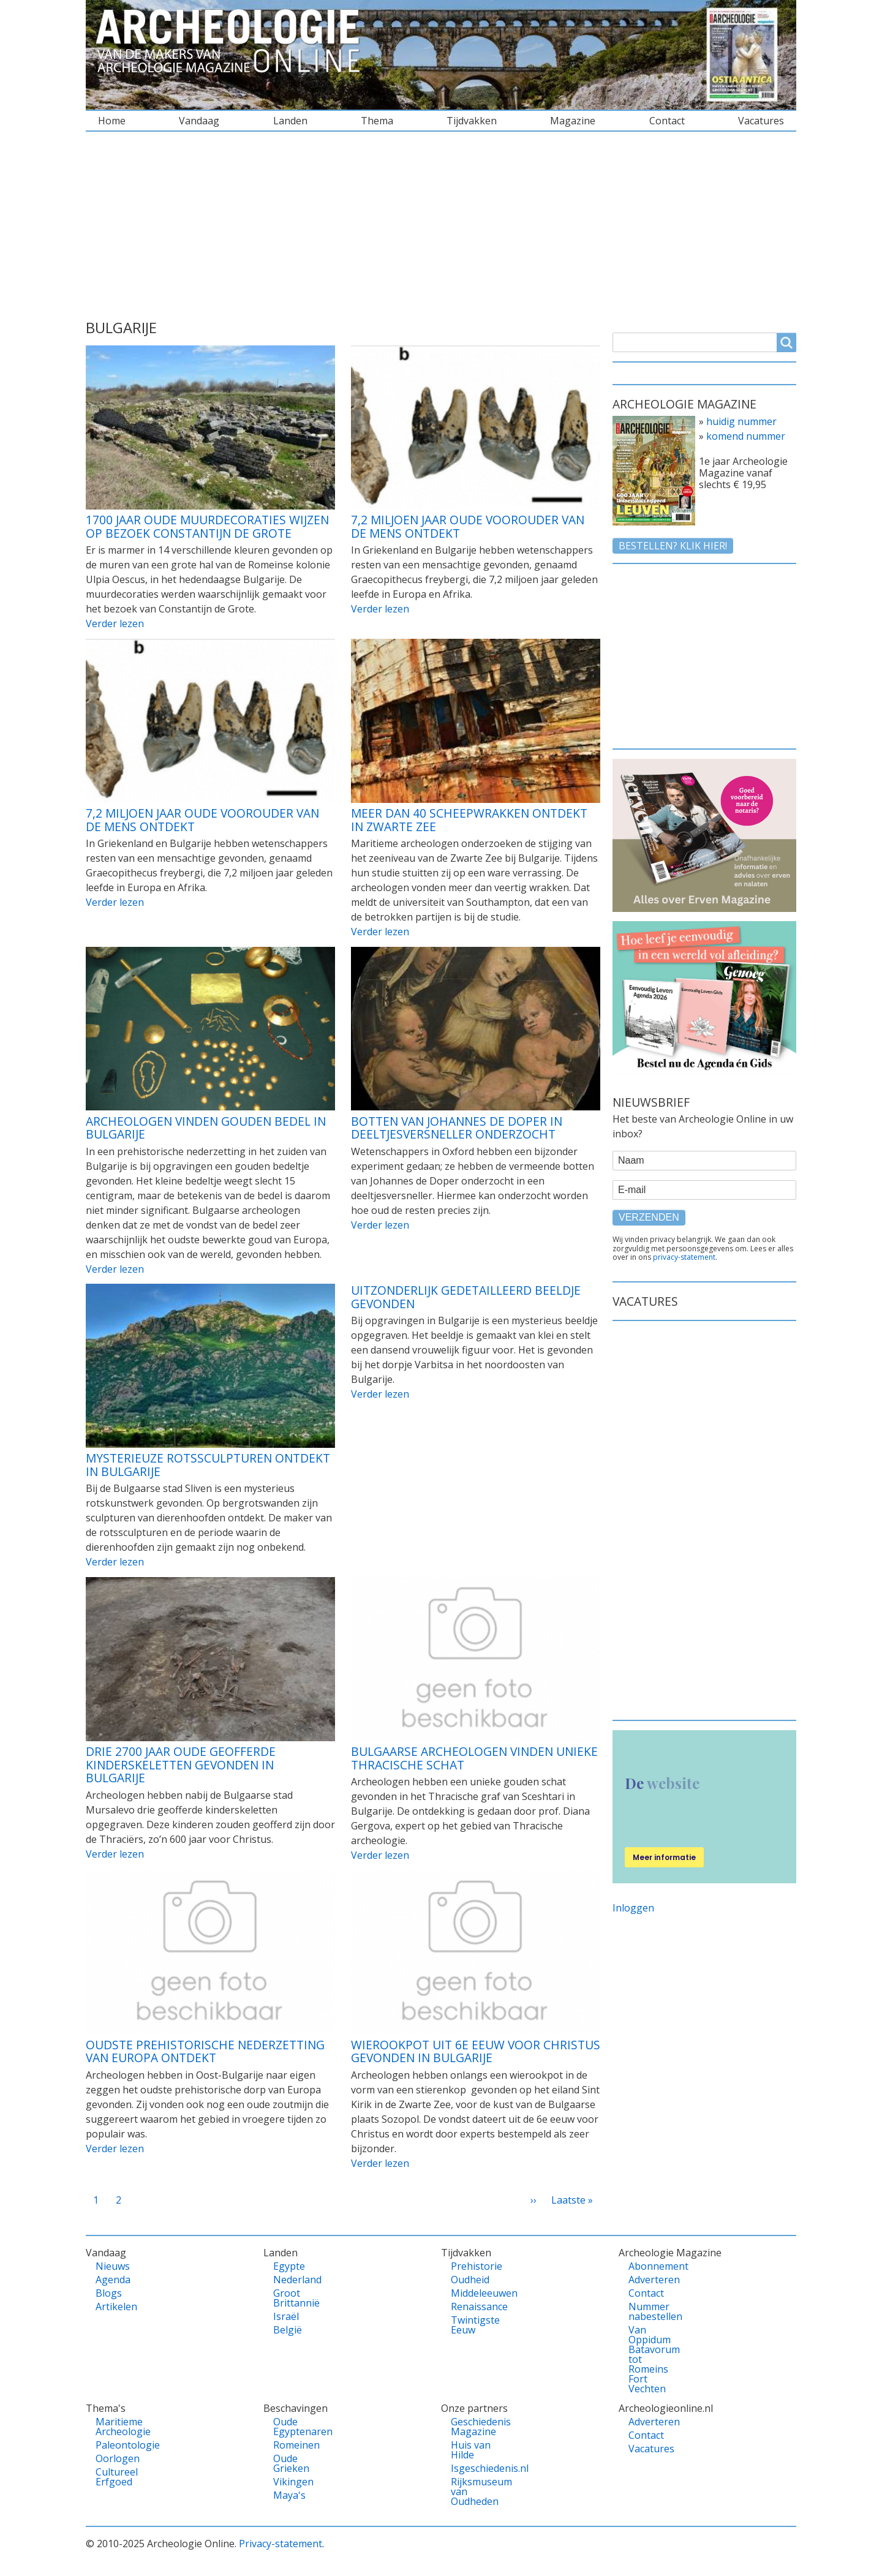  What do you see at coordinates (745, 436) in the screenshot?
I see `komend nummer` at bounding box center [745, 436].